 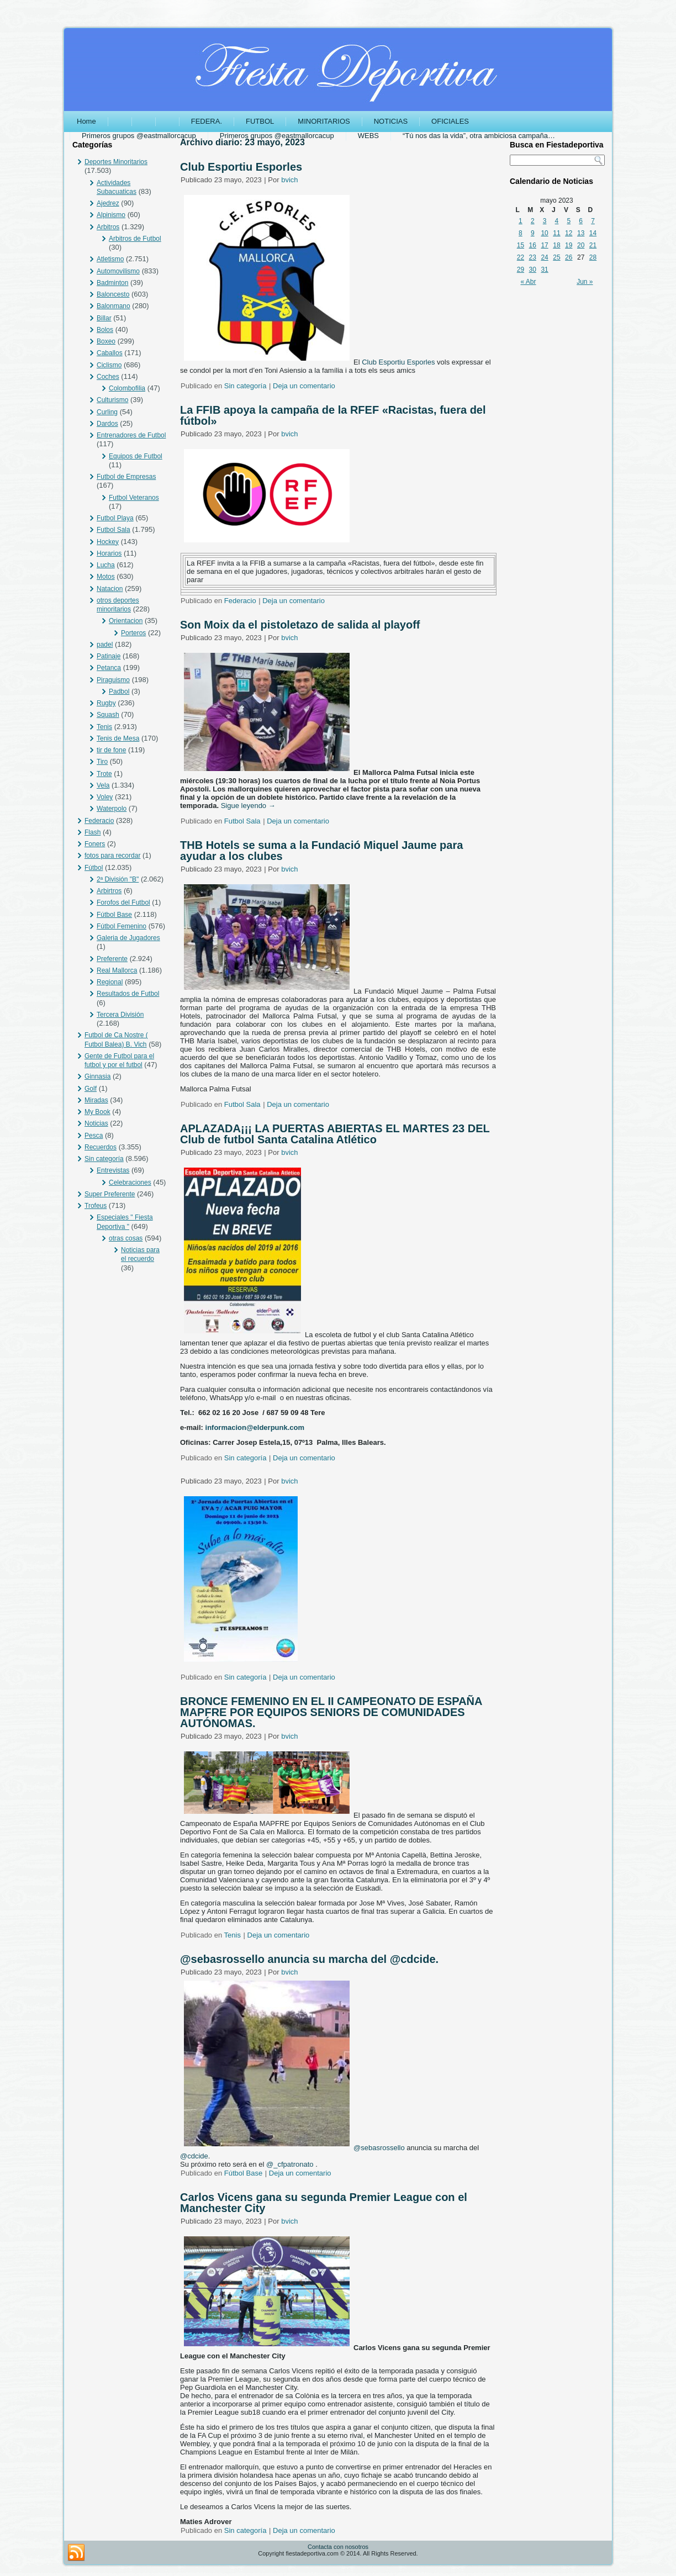 I want to click on Contacta con nosotros, so click(x=338, y=2546).